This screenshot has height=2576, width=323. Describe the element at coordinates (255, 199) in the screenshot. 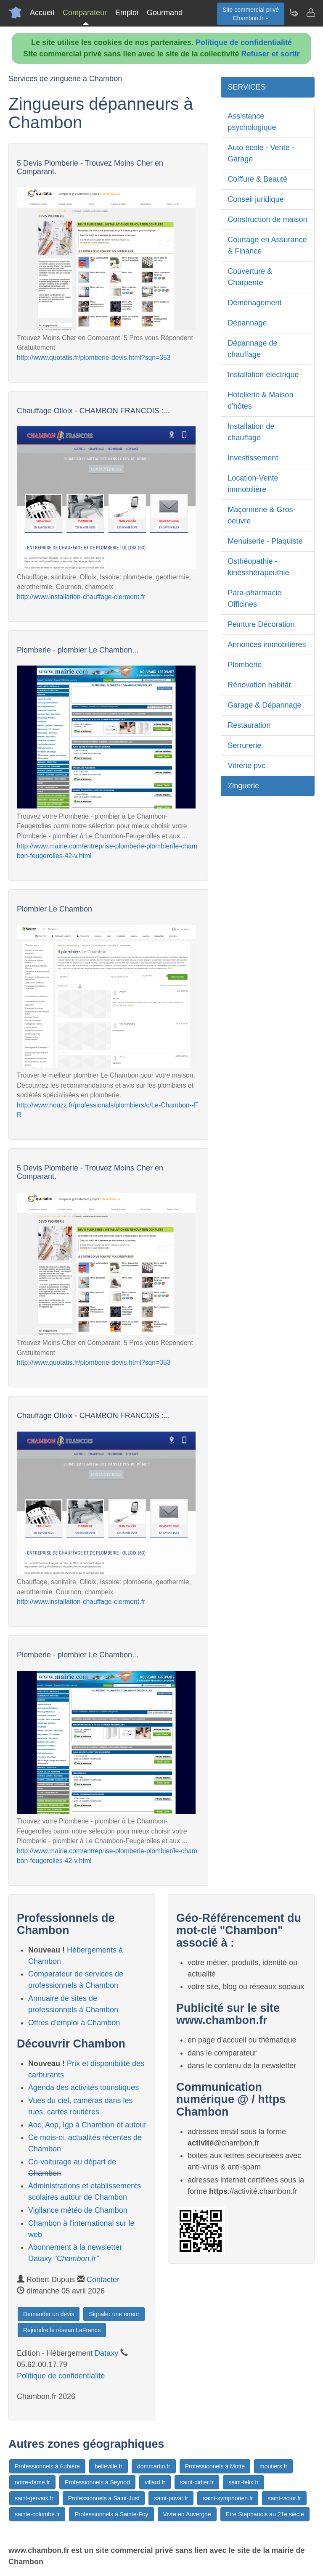

I see `Conseil juridique` at that location.